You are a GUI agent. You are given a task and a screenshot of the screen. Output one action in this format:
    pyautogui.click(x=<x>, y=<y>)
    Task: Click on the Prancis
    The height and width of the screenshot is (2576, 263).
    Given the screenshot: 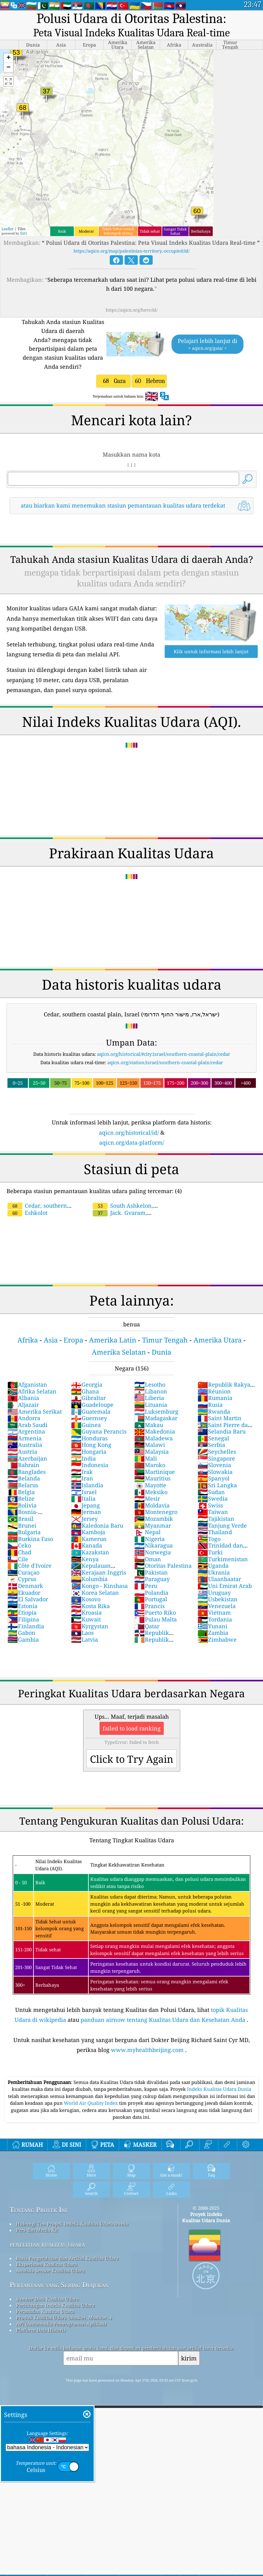 What is the action you would take?
    pyautogui.click(x=149, y=1606)
    